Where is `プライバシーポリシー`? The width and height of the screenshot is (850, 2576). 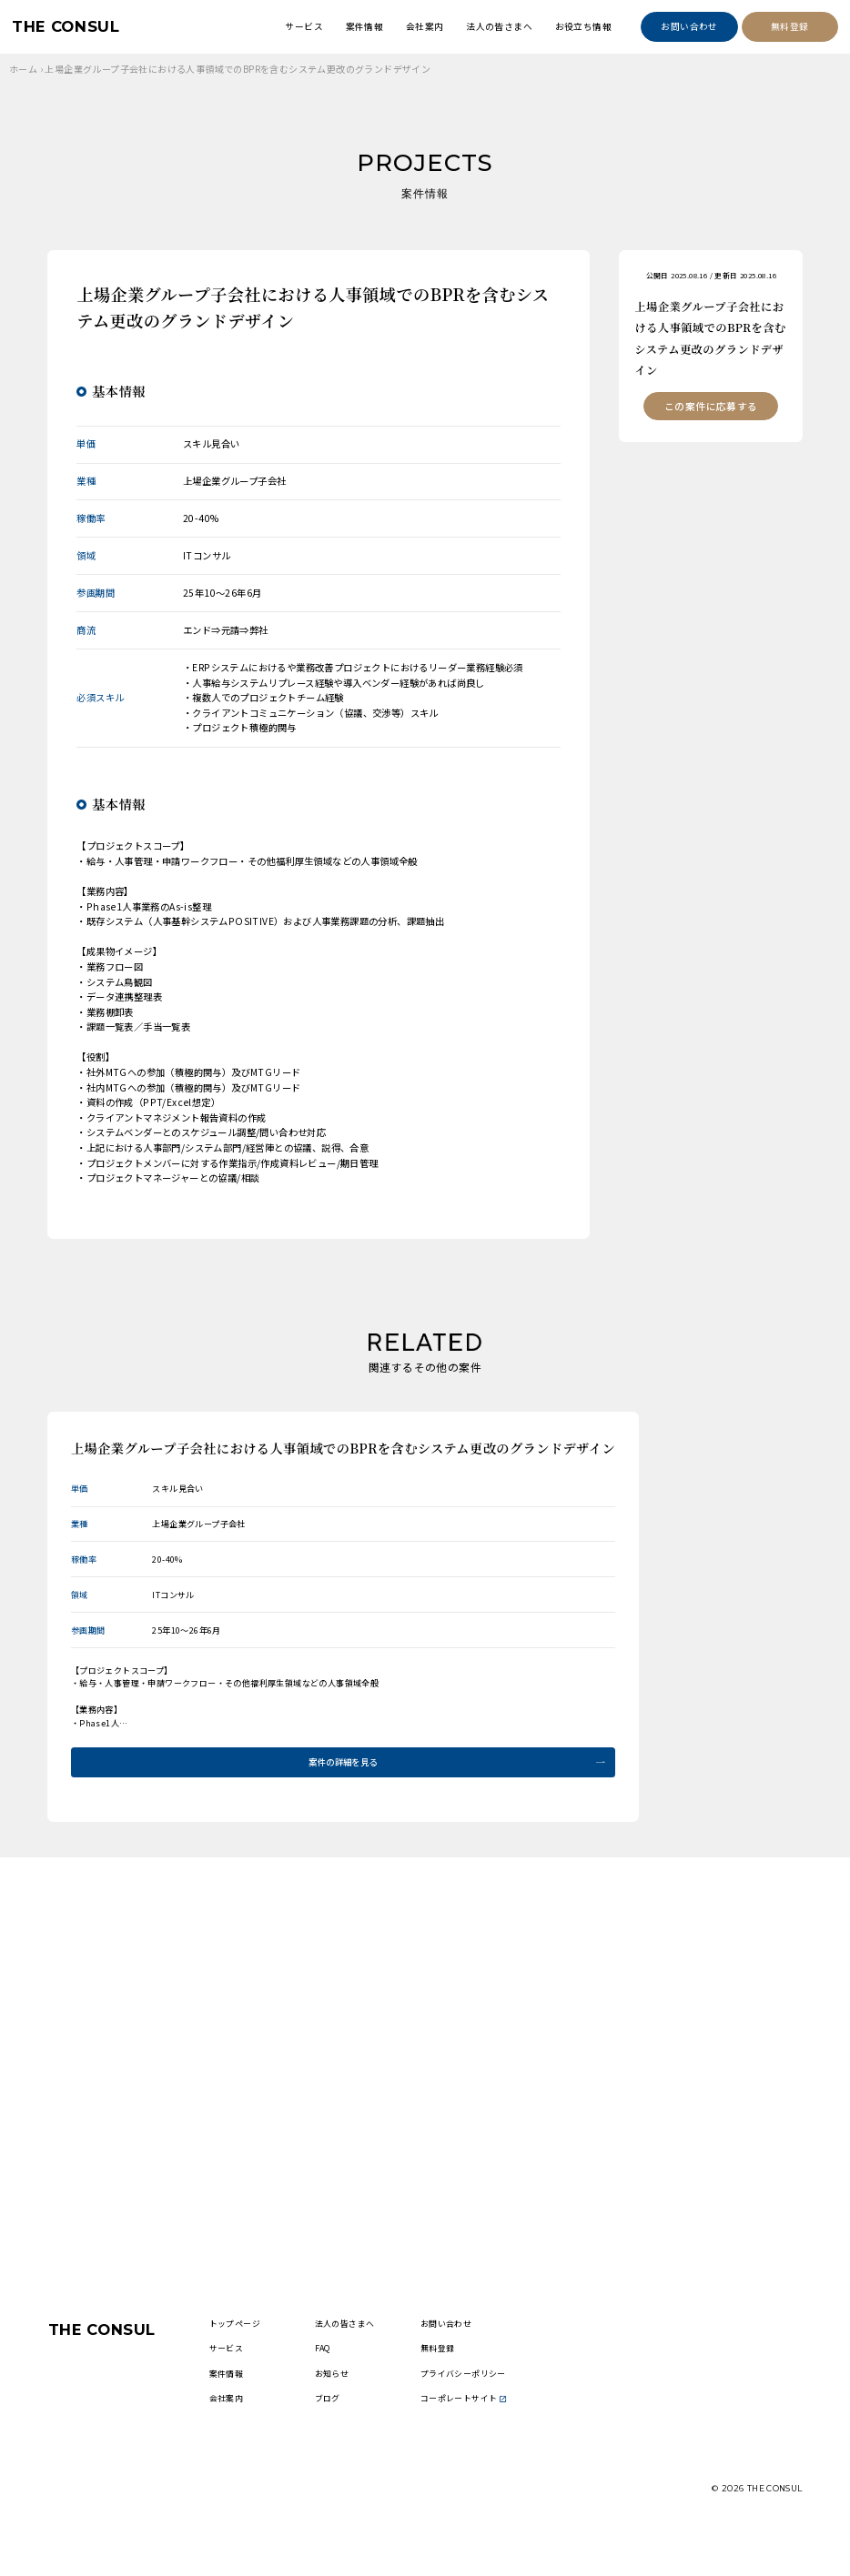 プライバシーポリシー is located at coordinates (473, 2400).